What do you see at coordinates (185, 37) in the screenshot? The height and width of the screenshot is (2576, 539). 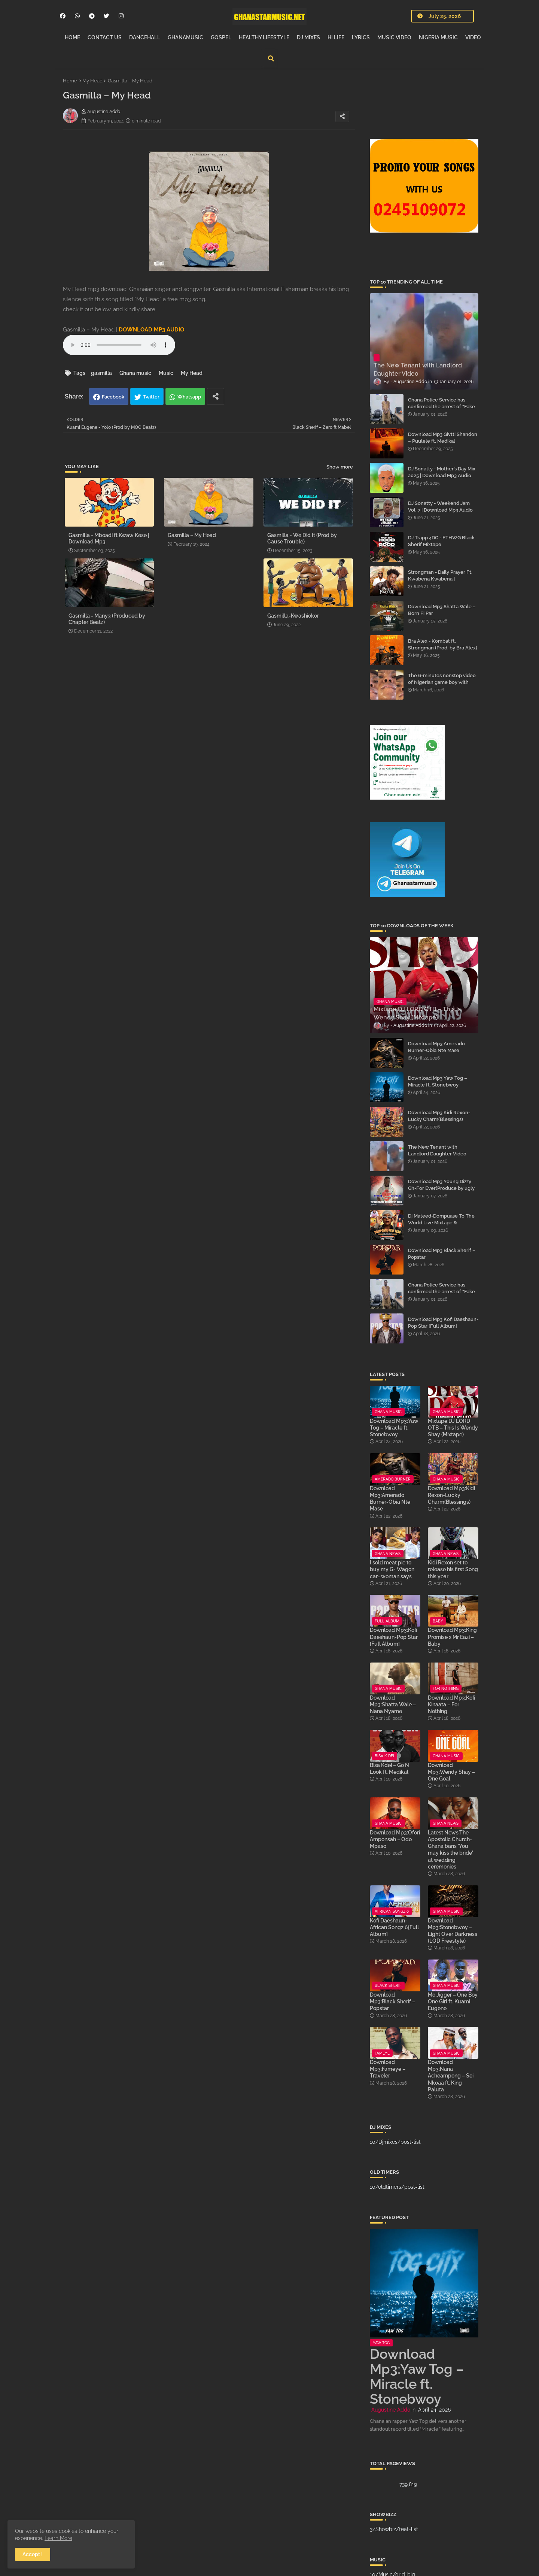 I see `GHANAMUSIC` at bounding box center [185, 37].